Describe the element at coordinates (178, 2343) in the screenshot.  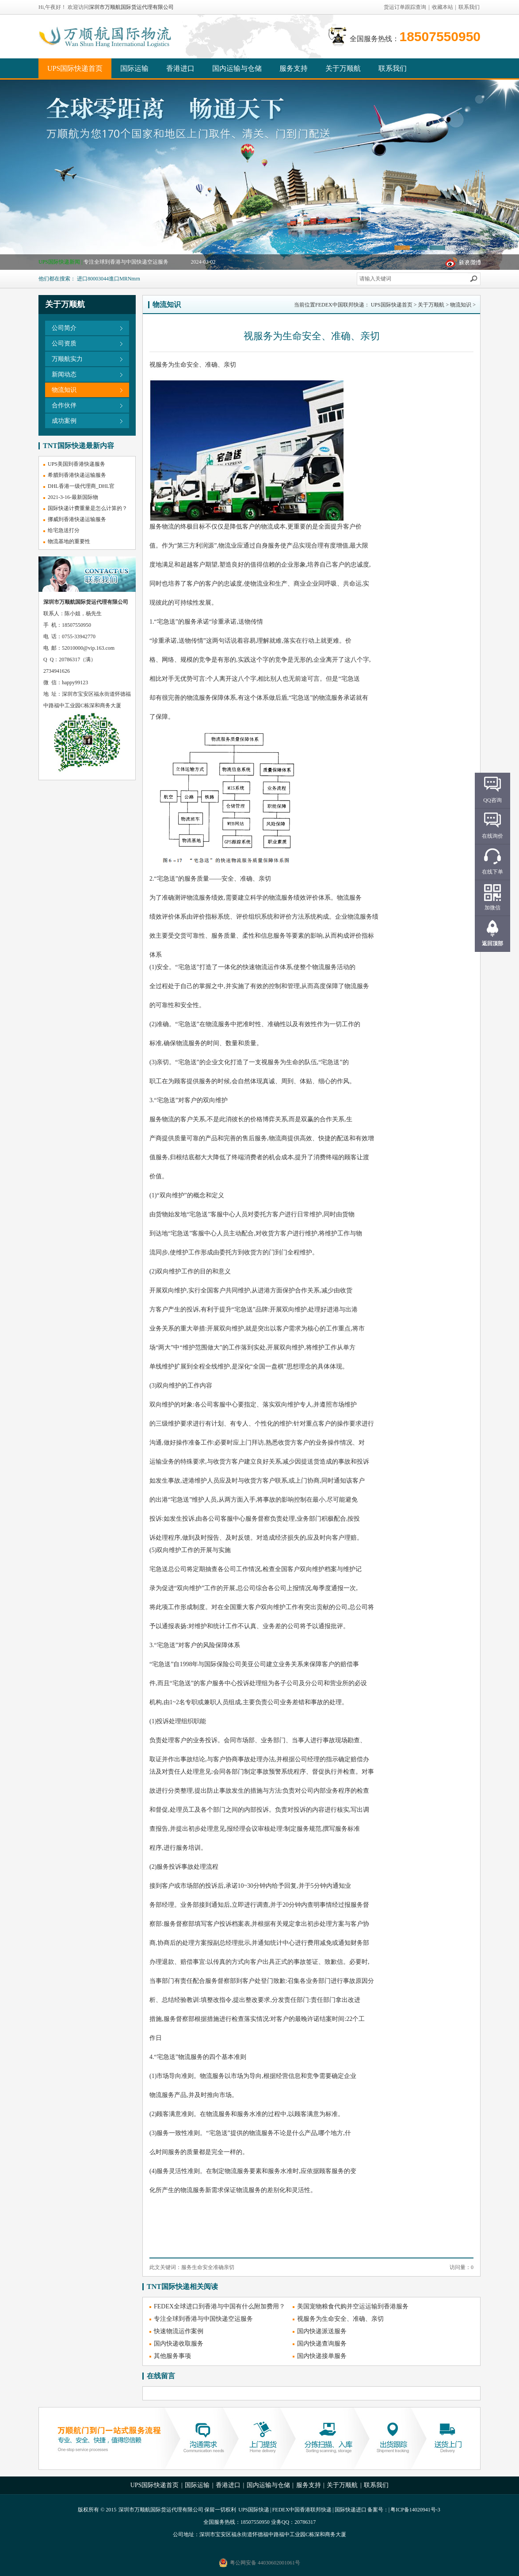
I see `国内快递收取服务` at that location.